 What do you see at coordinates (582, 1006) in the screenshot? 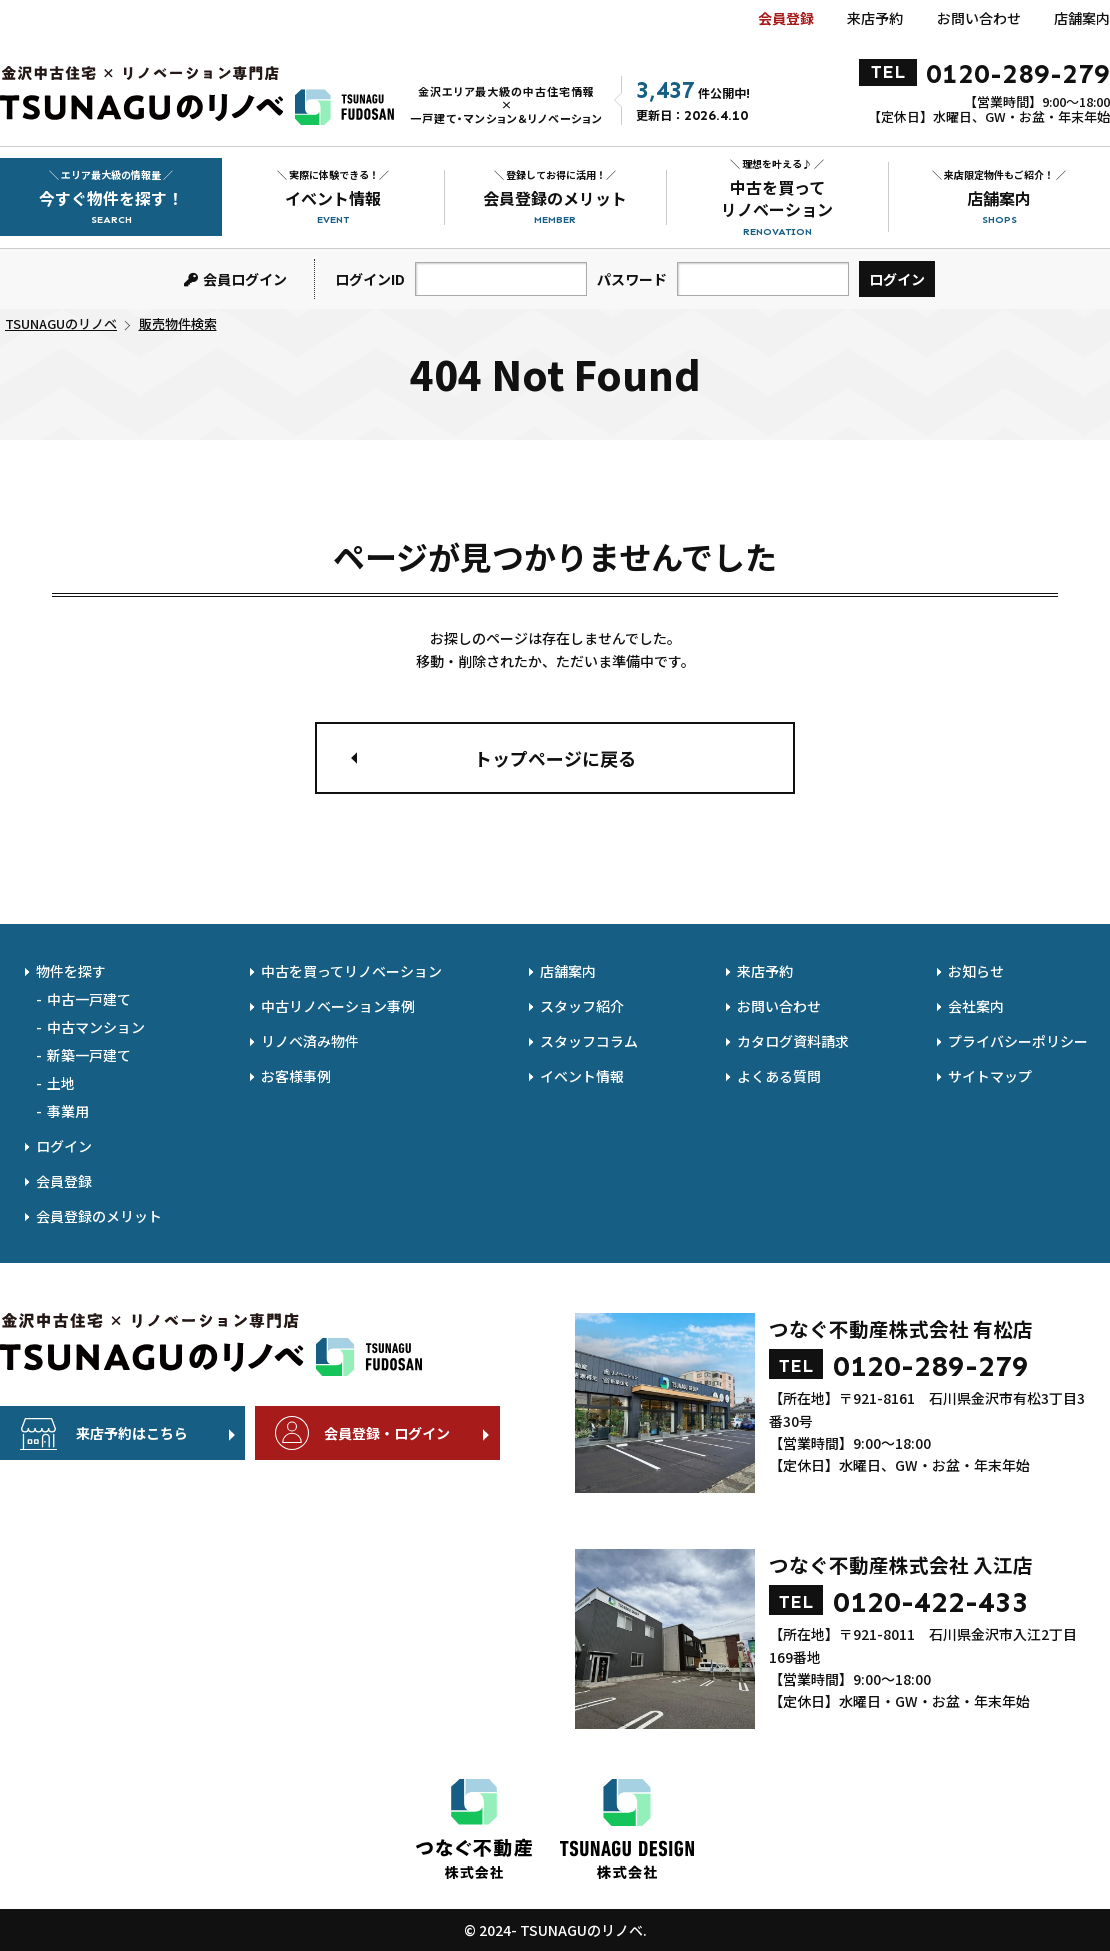
I see `スタッフ紹介` at bounding box center [582, 1006].